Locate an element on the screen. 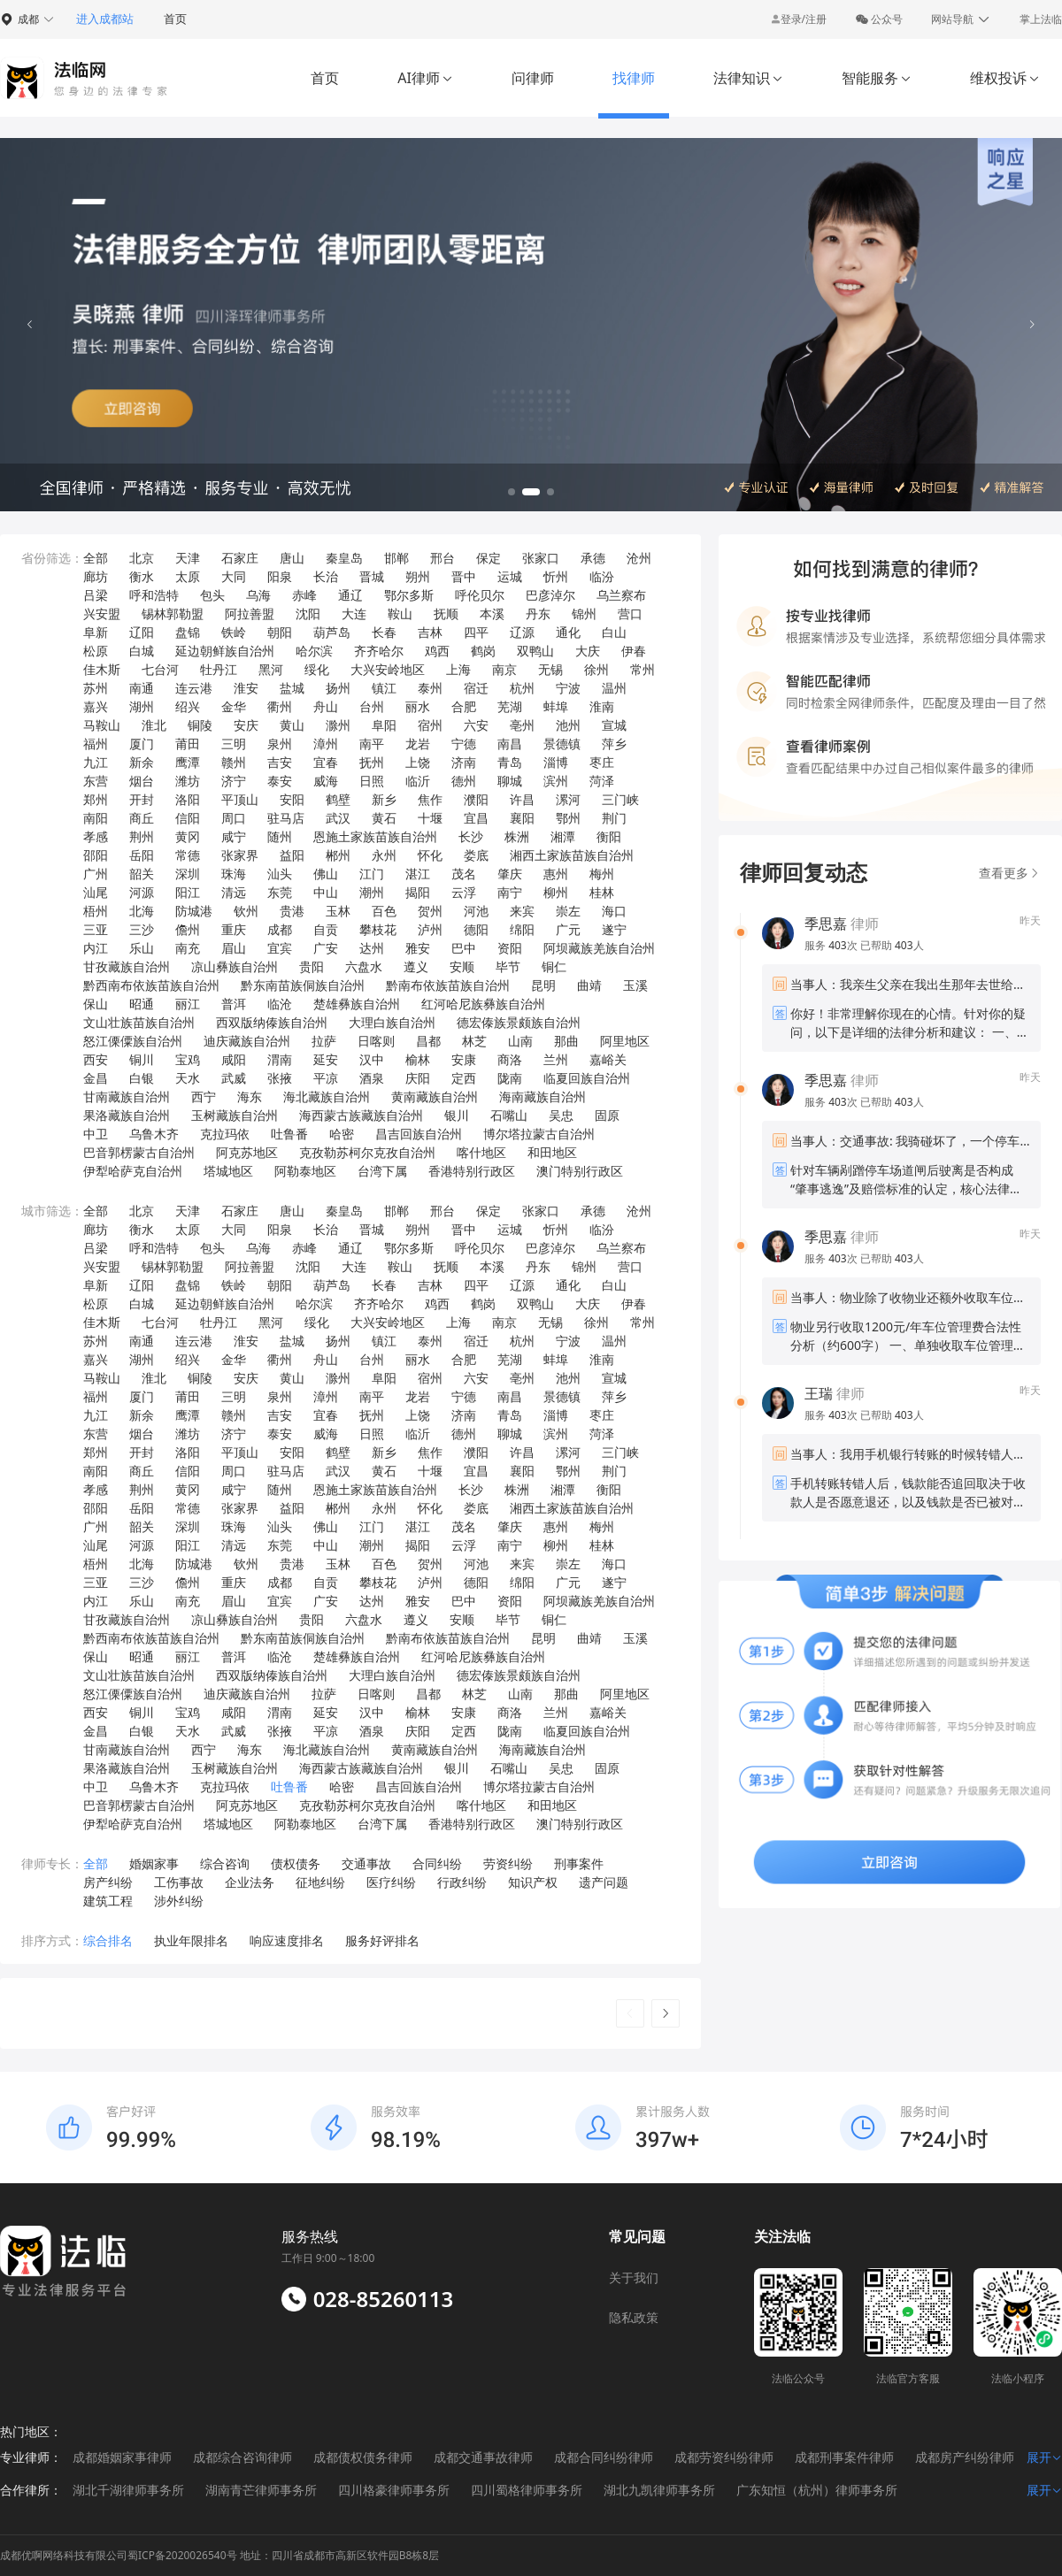 This screenshot has height=2576, width=1062. 渭南 is located at coordinates (279, 1059).